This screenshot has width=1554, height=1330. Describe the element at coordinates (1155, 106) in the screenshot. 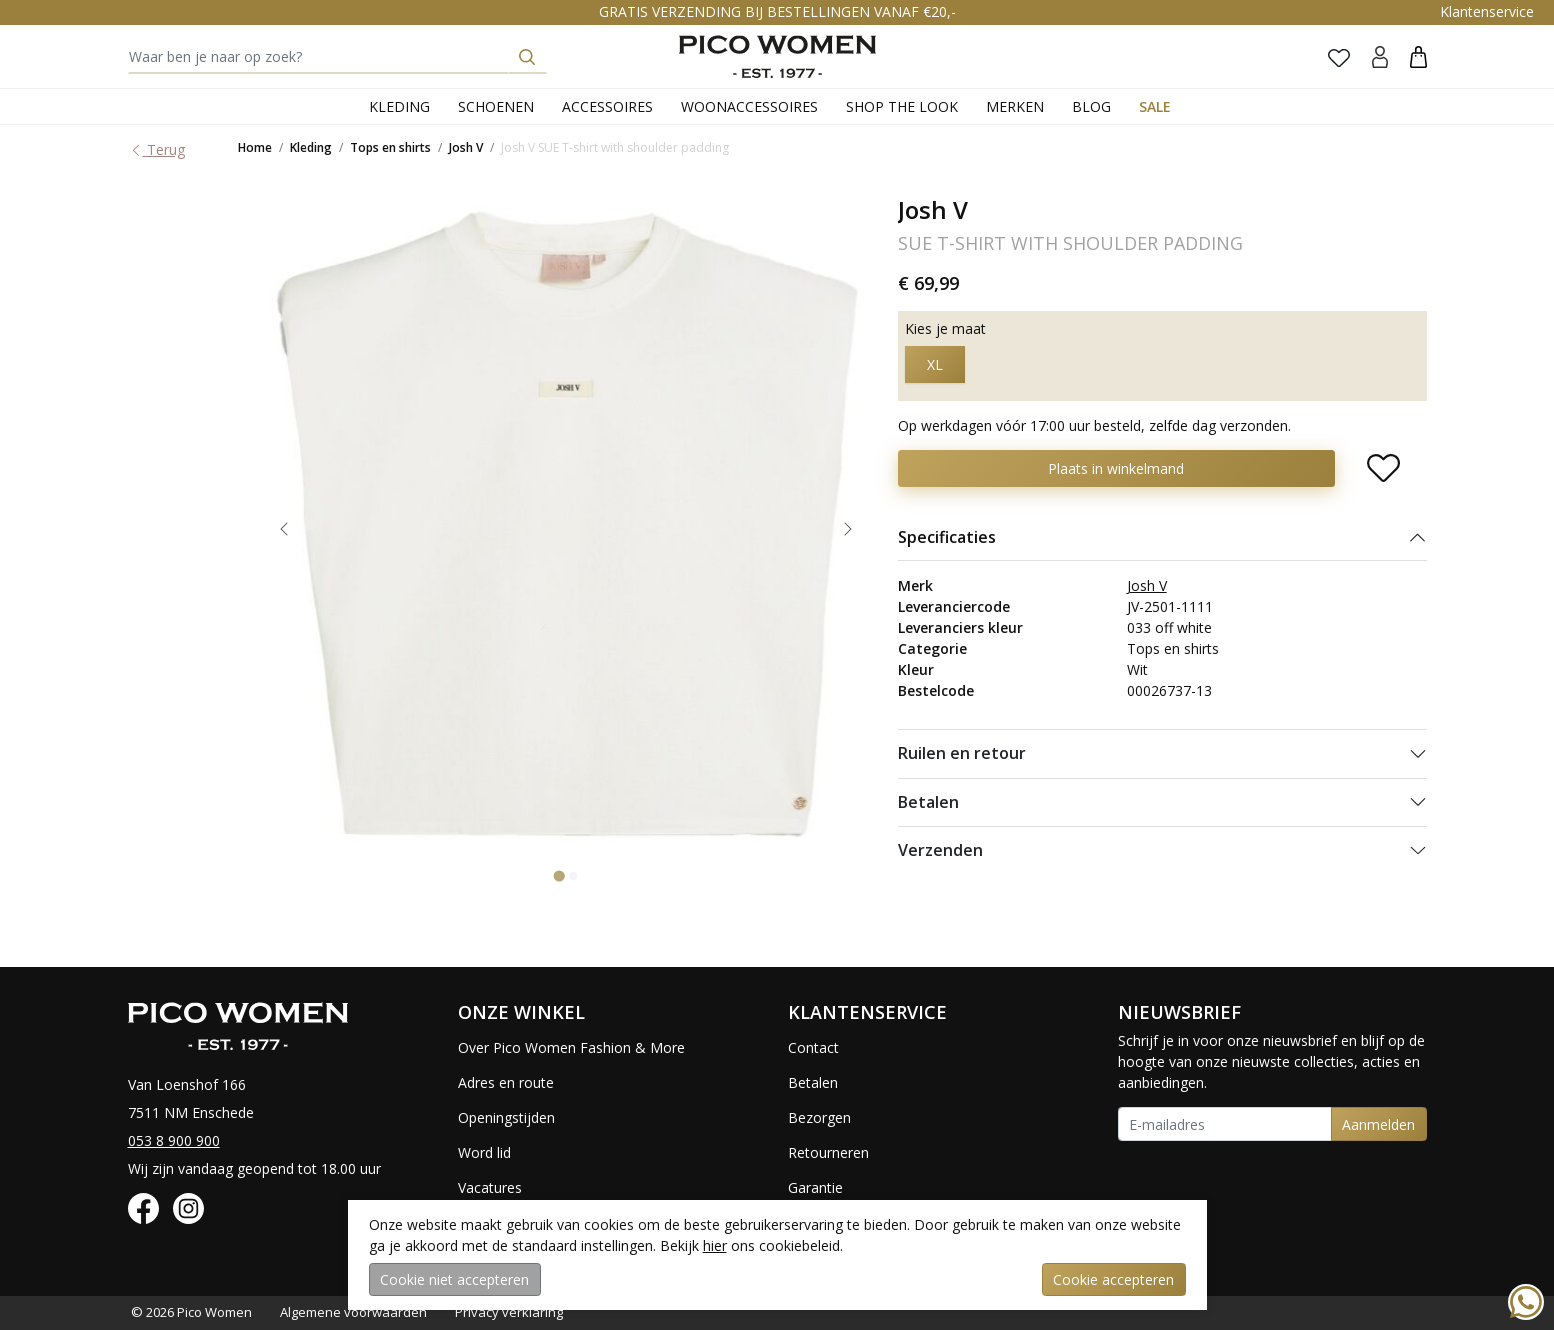

I see `Sale` at that location.